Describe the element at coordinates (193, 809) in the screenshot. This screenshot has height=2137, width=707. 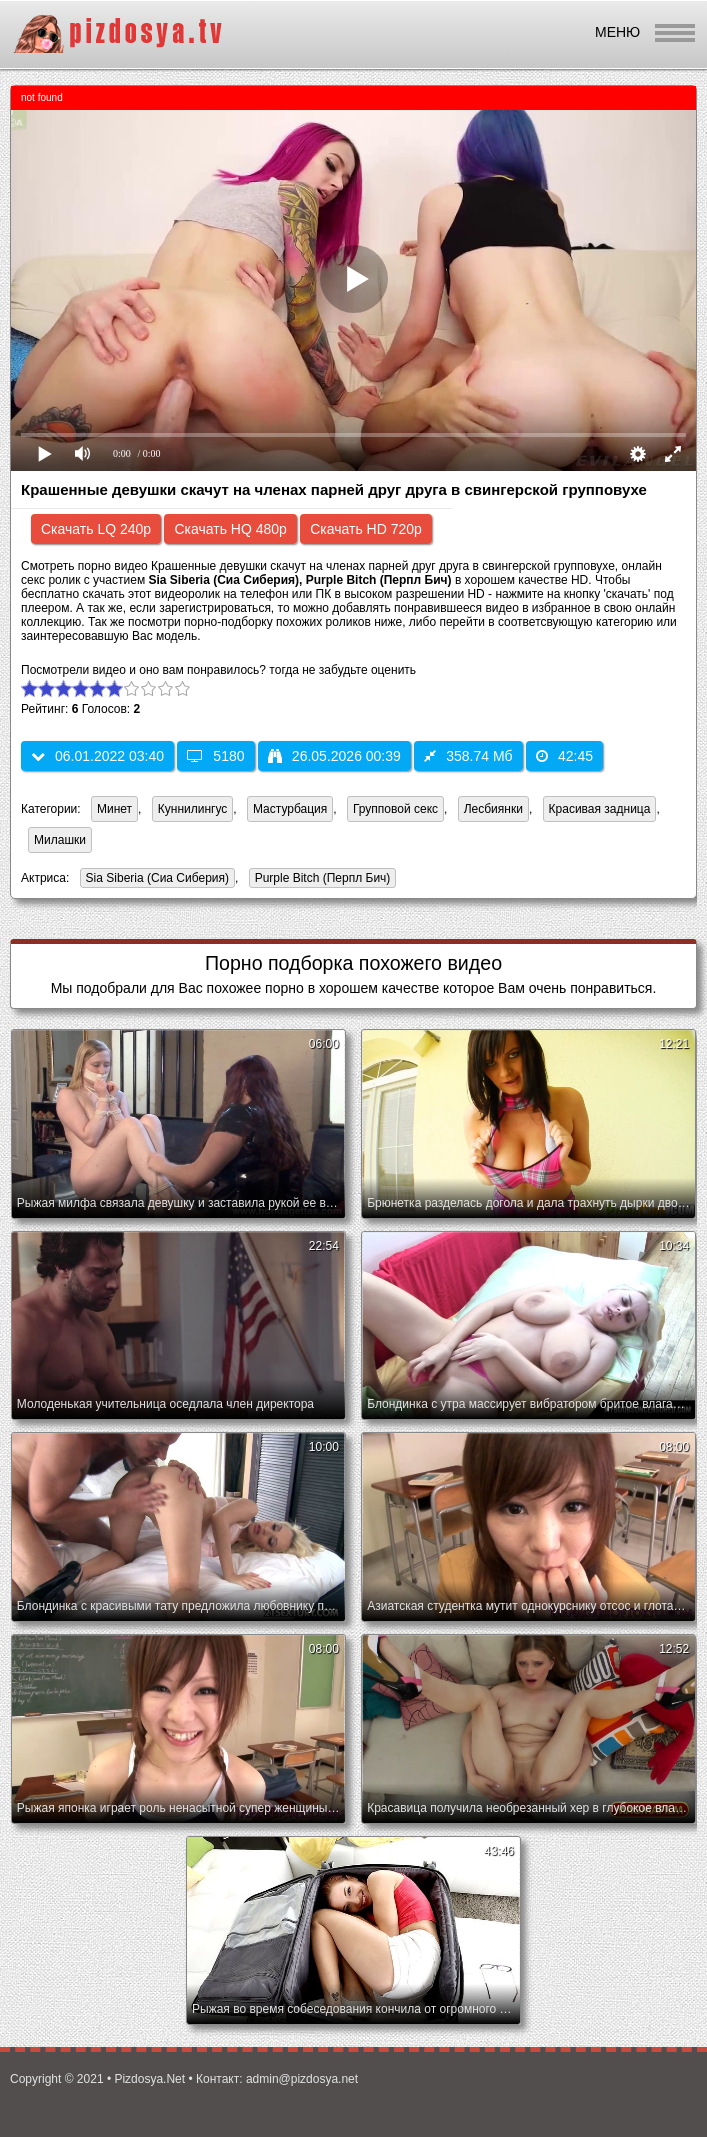
I see `Куннилингус` at that location.